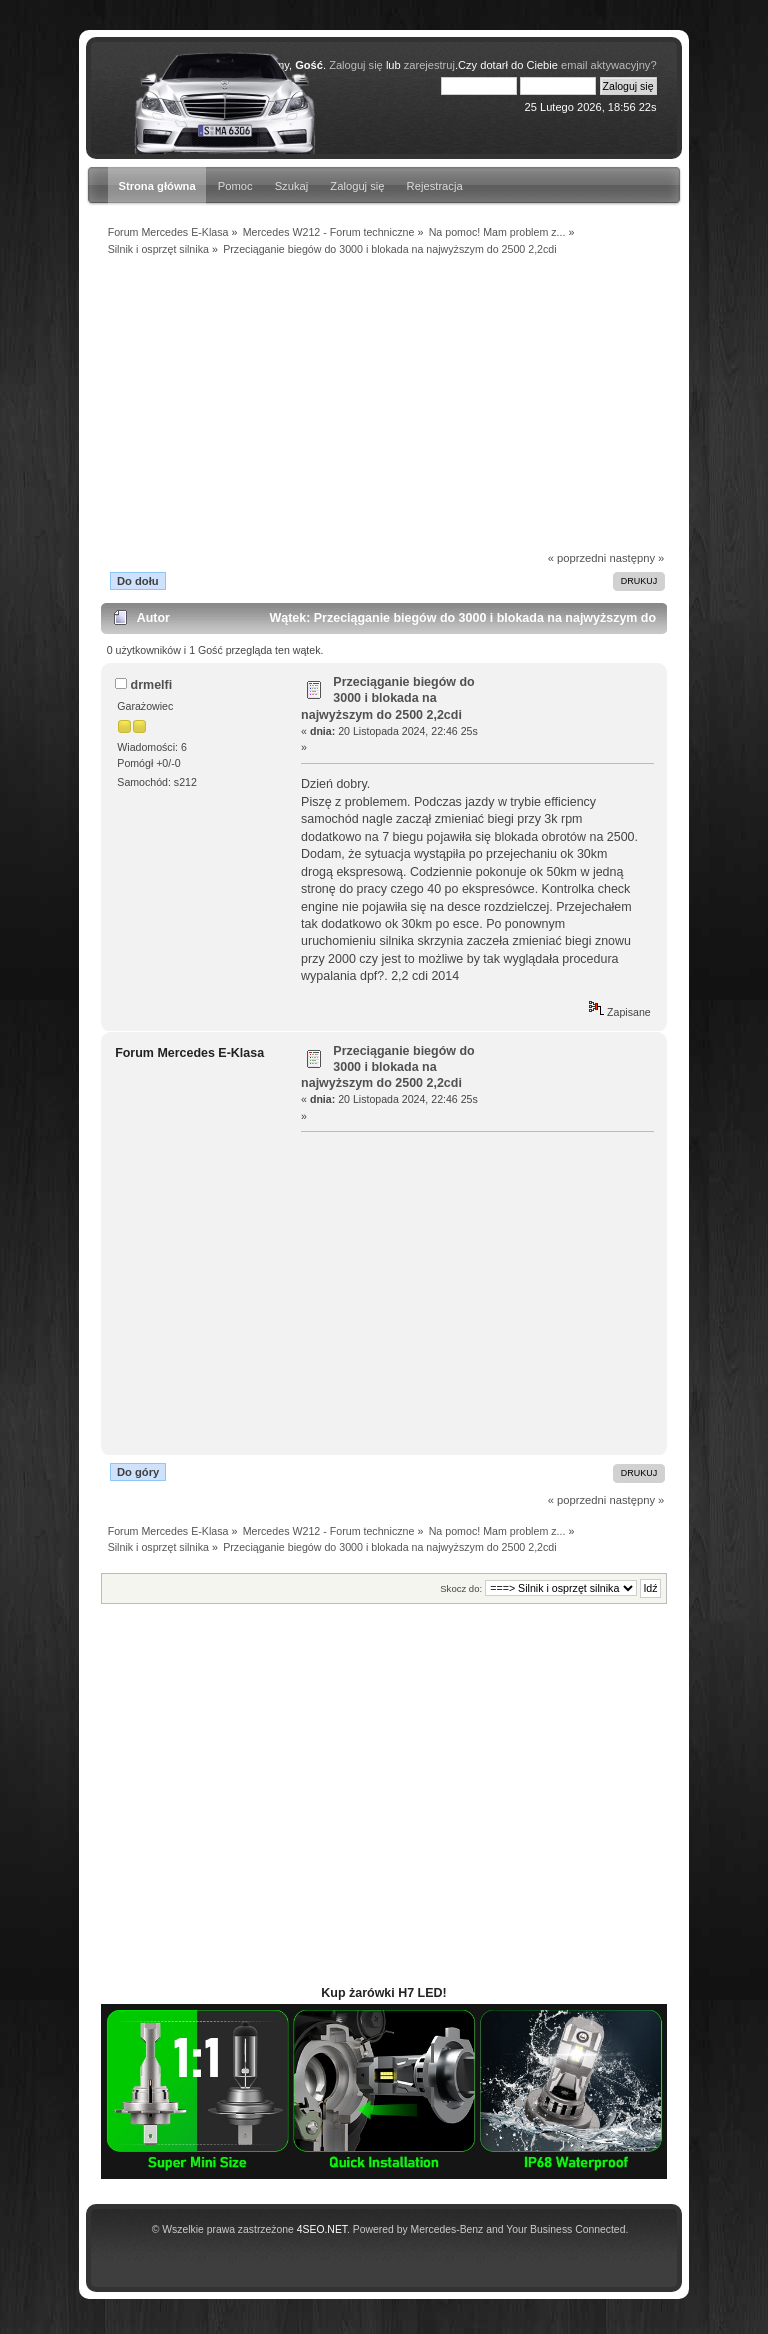 The width and height of the screenshot is (768, 2334). What do you see at coordinates (156, 186) in the screenshot?
I see `Strona główna` at bounding box center [156, 186].